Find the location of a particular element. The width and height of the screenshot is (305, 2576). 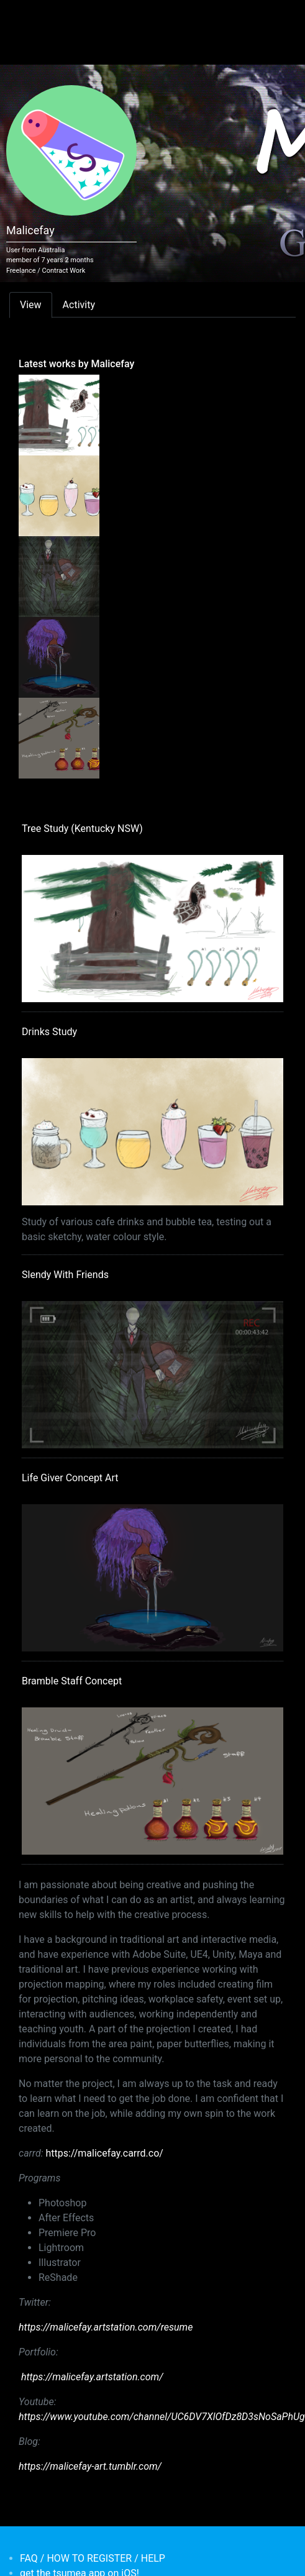

FAQ / HOW TO REGISTER / HELP is located at coordinates (92, 2558).